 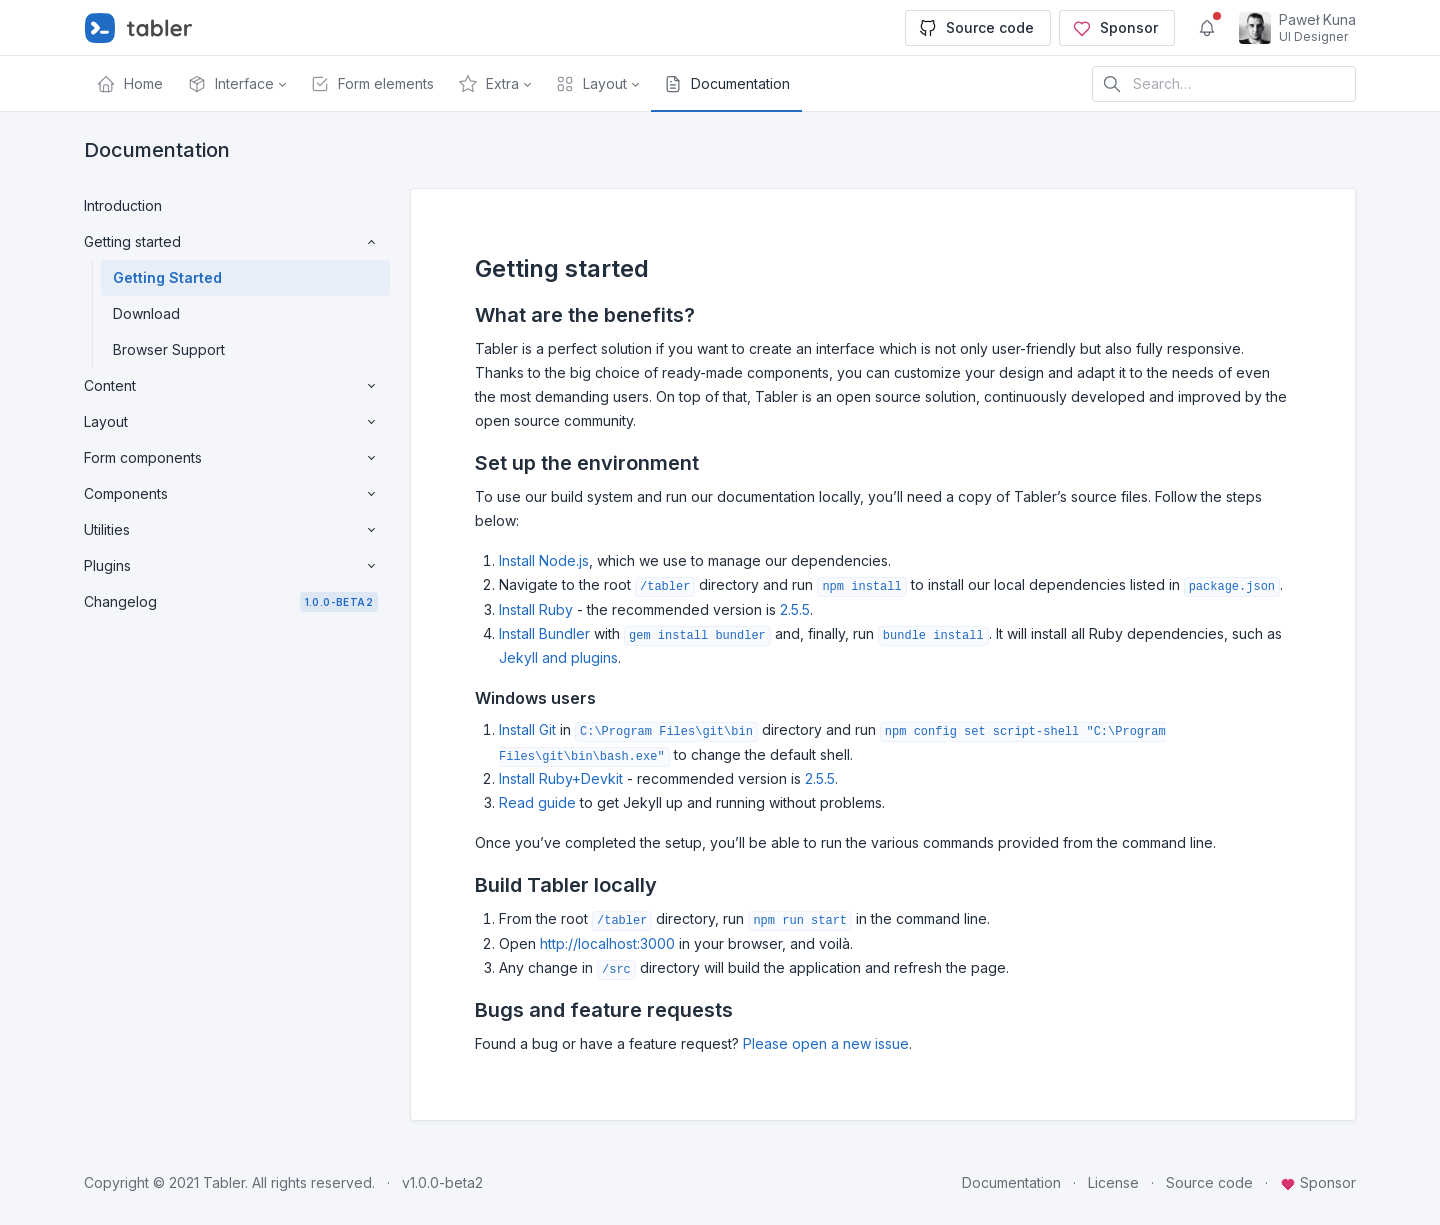 What do you see at coordinates (558, 657) in the screenshot?
I see `Jekyll and plugins` at bounding box center [558, 657].